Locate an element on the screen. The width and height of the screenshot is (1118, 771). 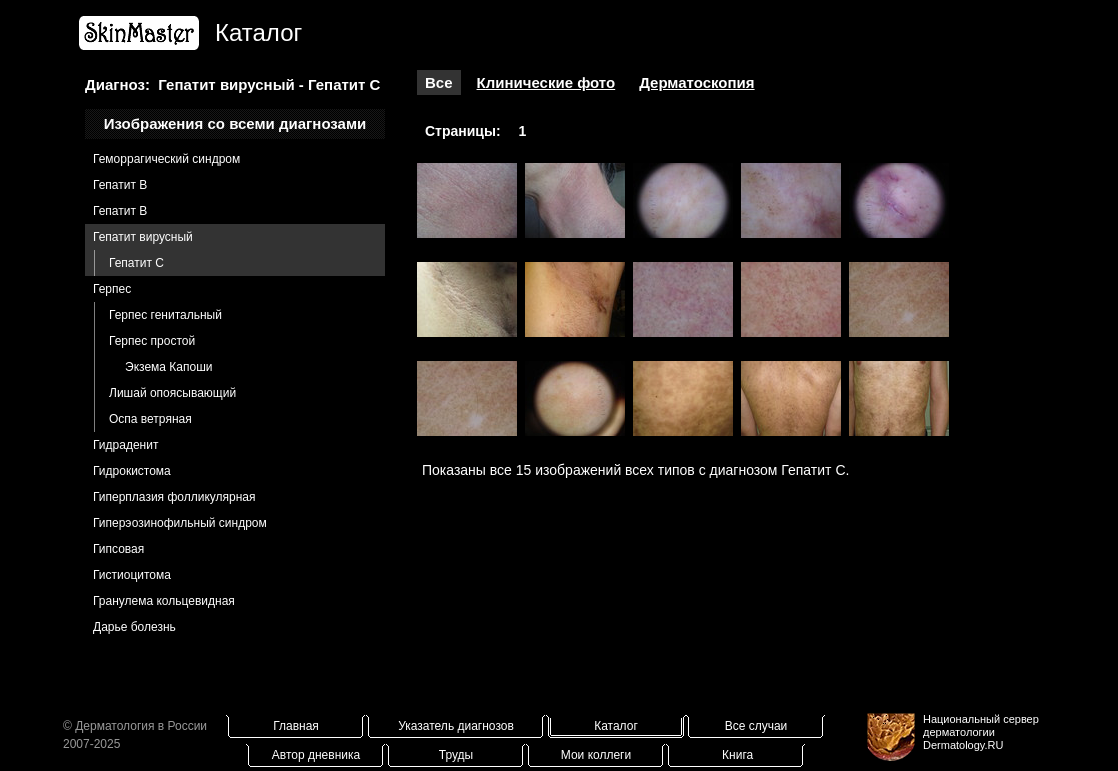
Гиперплазия фолликулярная is located at coordinates (174, 497).